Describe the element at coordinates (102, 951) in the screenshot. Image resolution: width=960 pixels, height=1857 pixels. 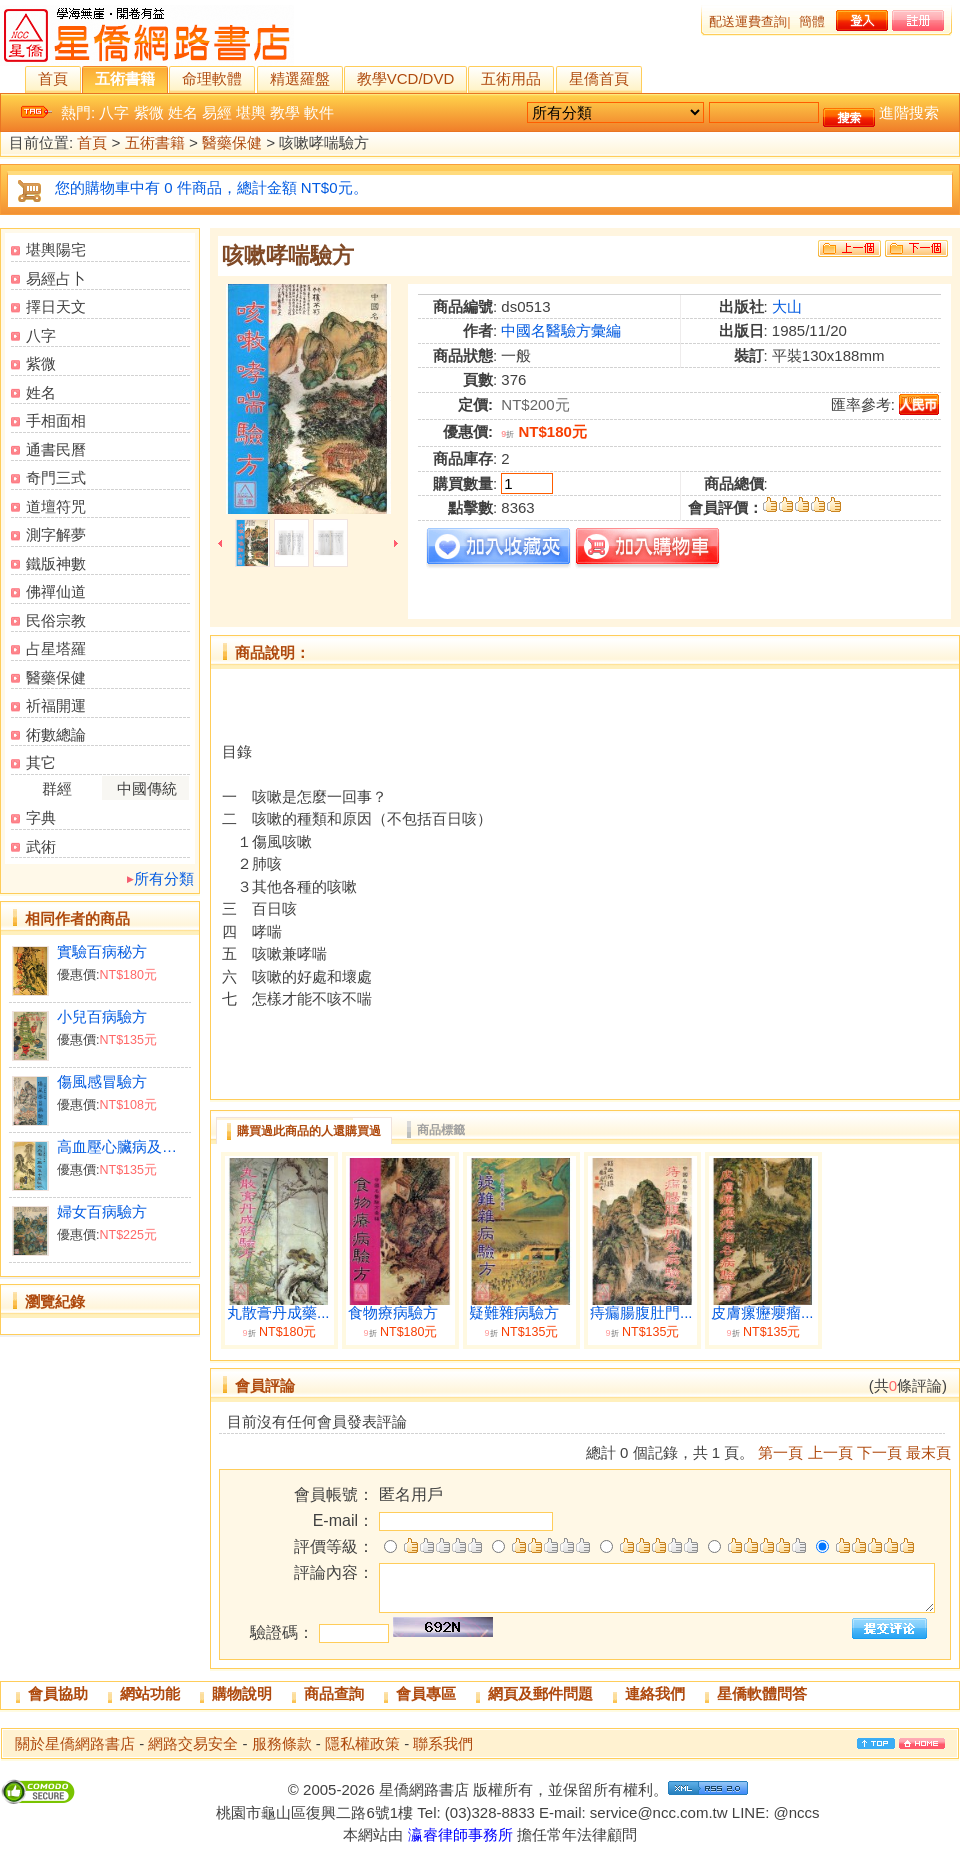
I see `實驗百病秘方` at that location.